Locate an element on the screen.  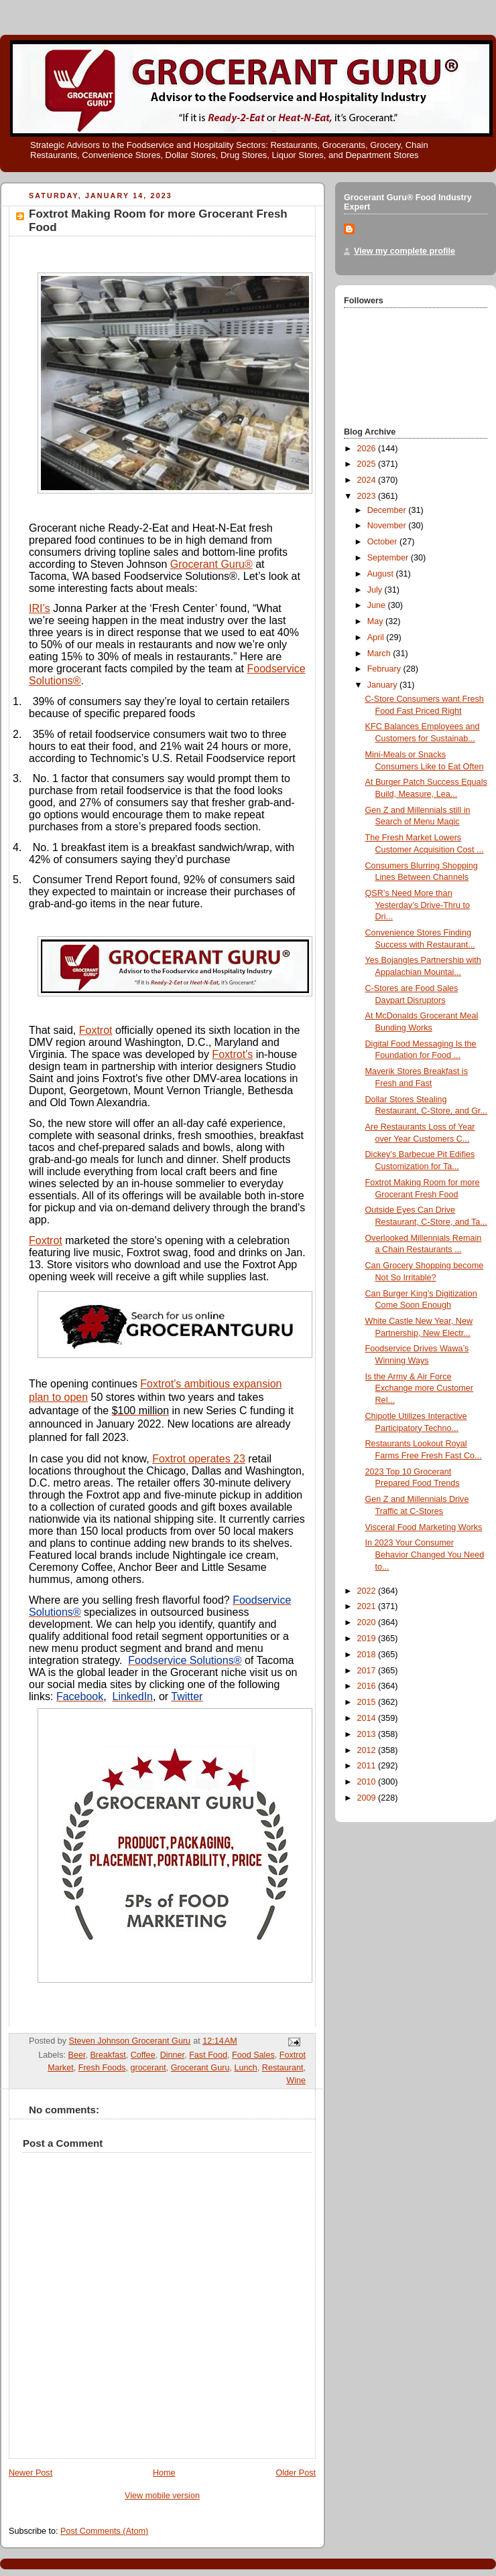
2010 is located at coordinates (368, 1782).